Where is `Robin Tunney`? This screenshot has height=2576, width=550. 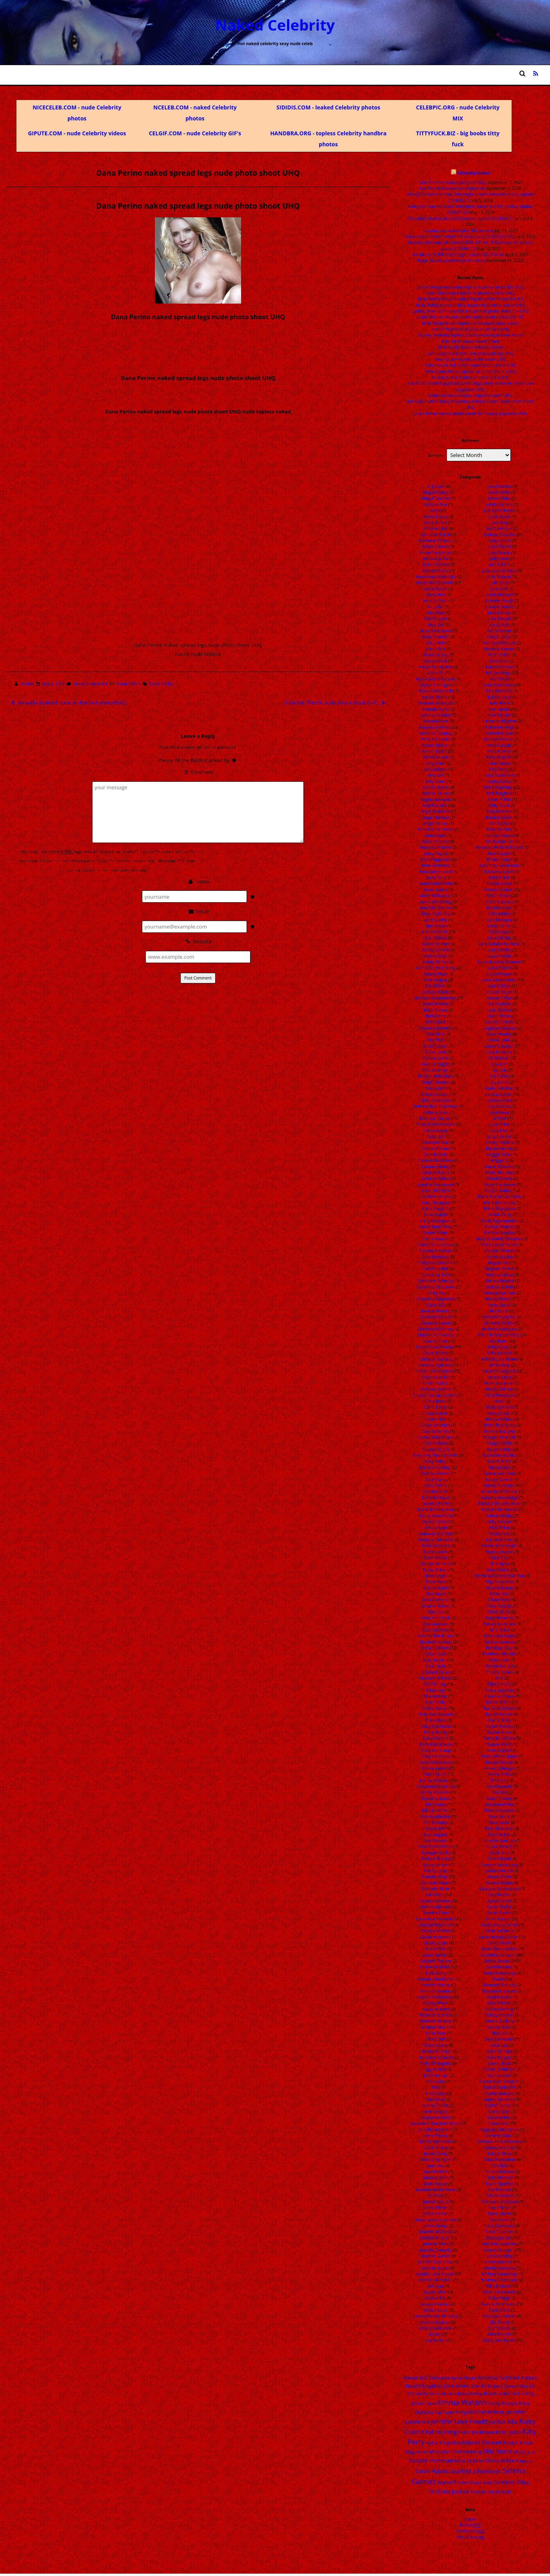 Robin Tunney is located at coordinates (499, 1798).